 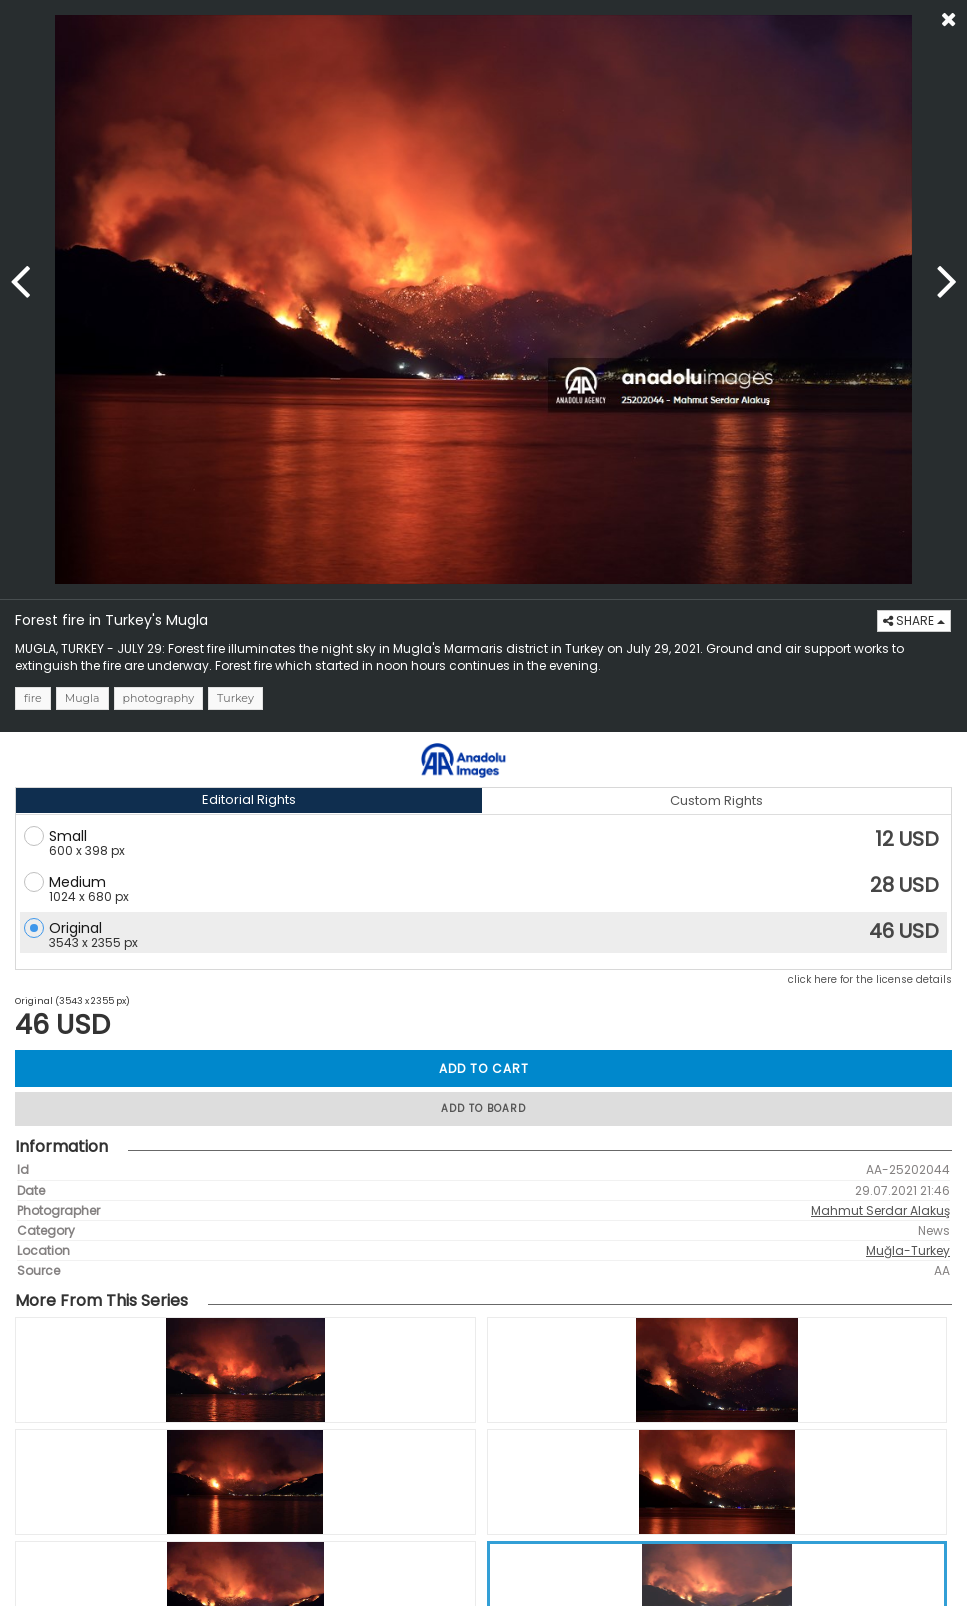 What do you see at coordinates (484, 1068) in the screenshot?
I see `ADD TO CART` at bounding box center [484, 1068].